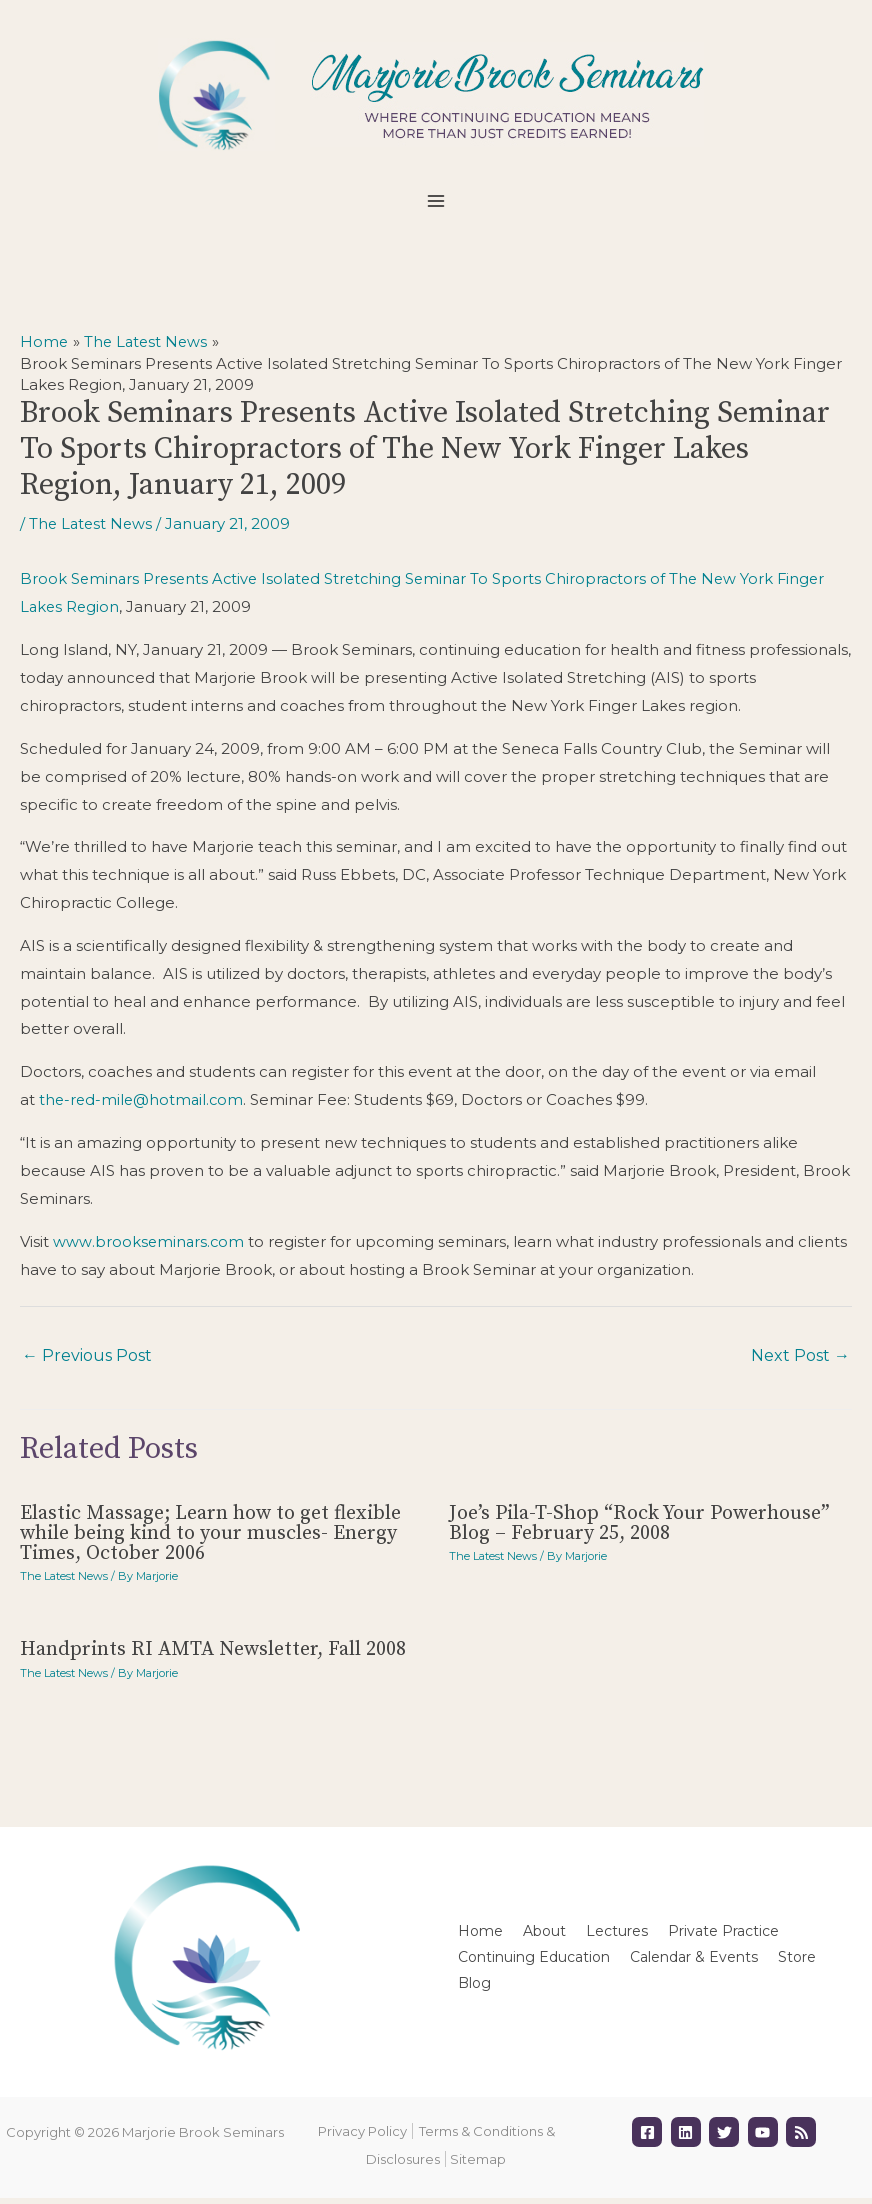  What do you see at coordinates (797, 1962) in the screenshot?
I see `Store` at bounding box center [797, 1962].